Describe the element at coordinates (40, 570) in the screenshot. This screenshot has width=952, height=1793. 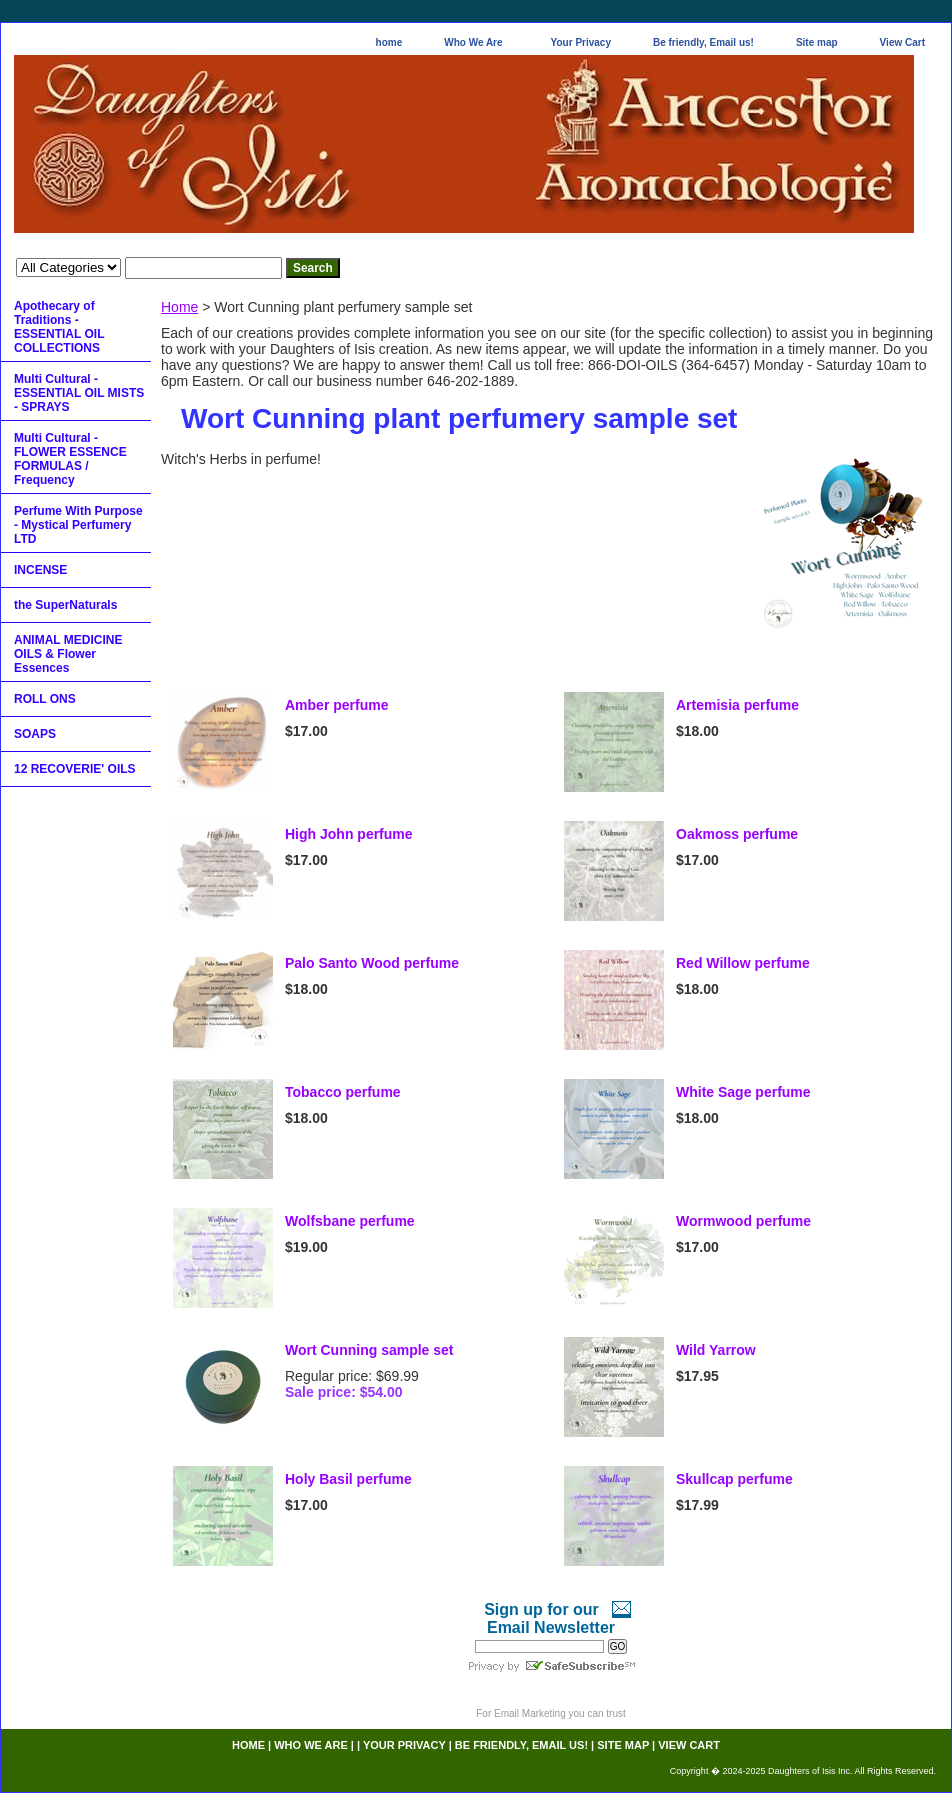
I see `INCENSE` at that location.